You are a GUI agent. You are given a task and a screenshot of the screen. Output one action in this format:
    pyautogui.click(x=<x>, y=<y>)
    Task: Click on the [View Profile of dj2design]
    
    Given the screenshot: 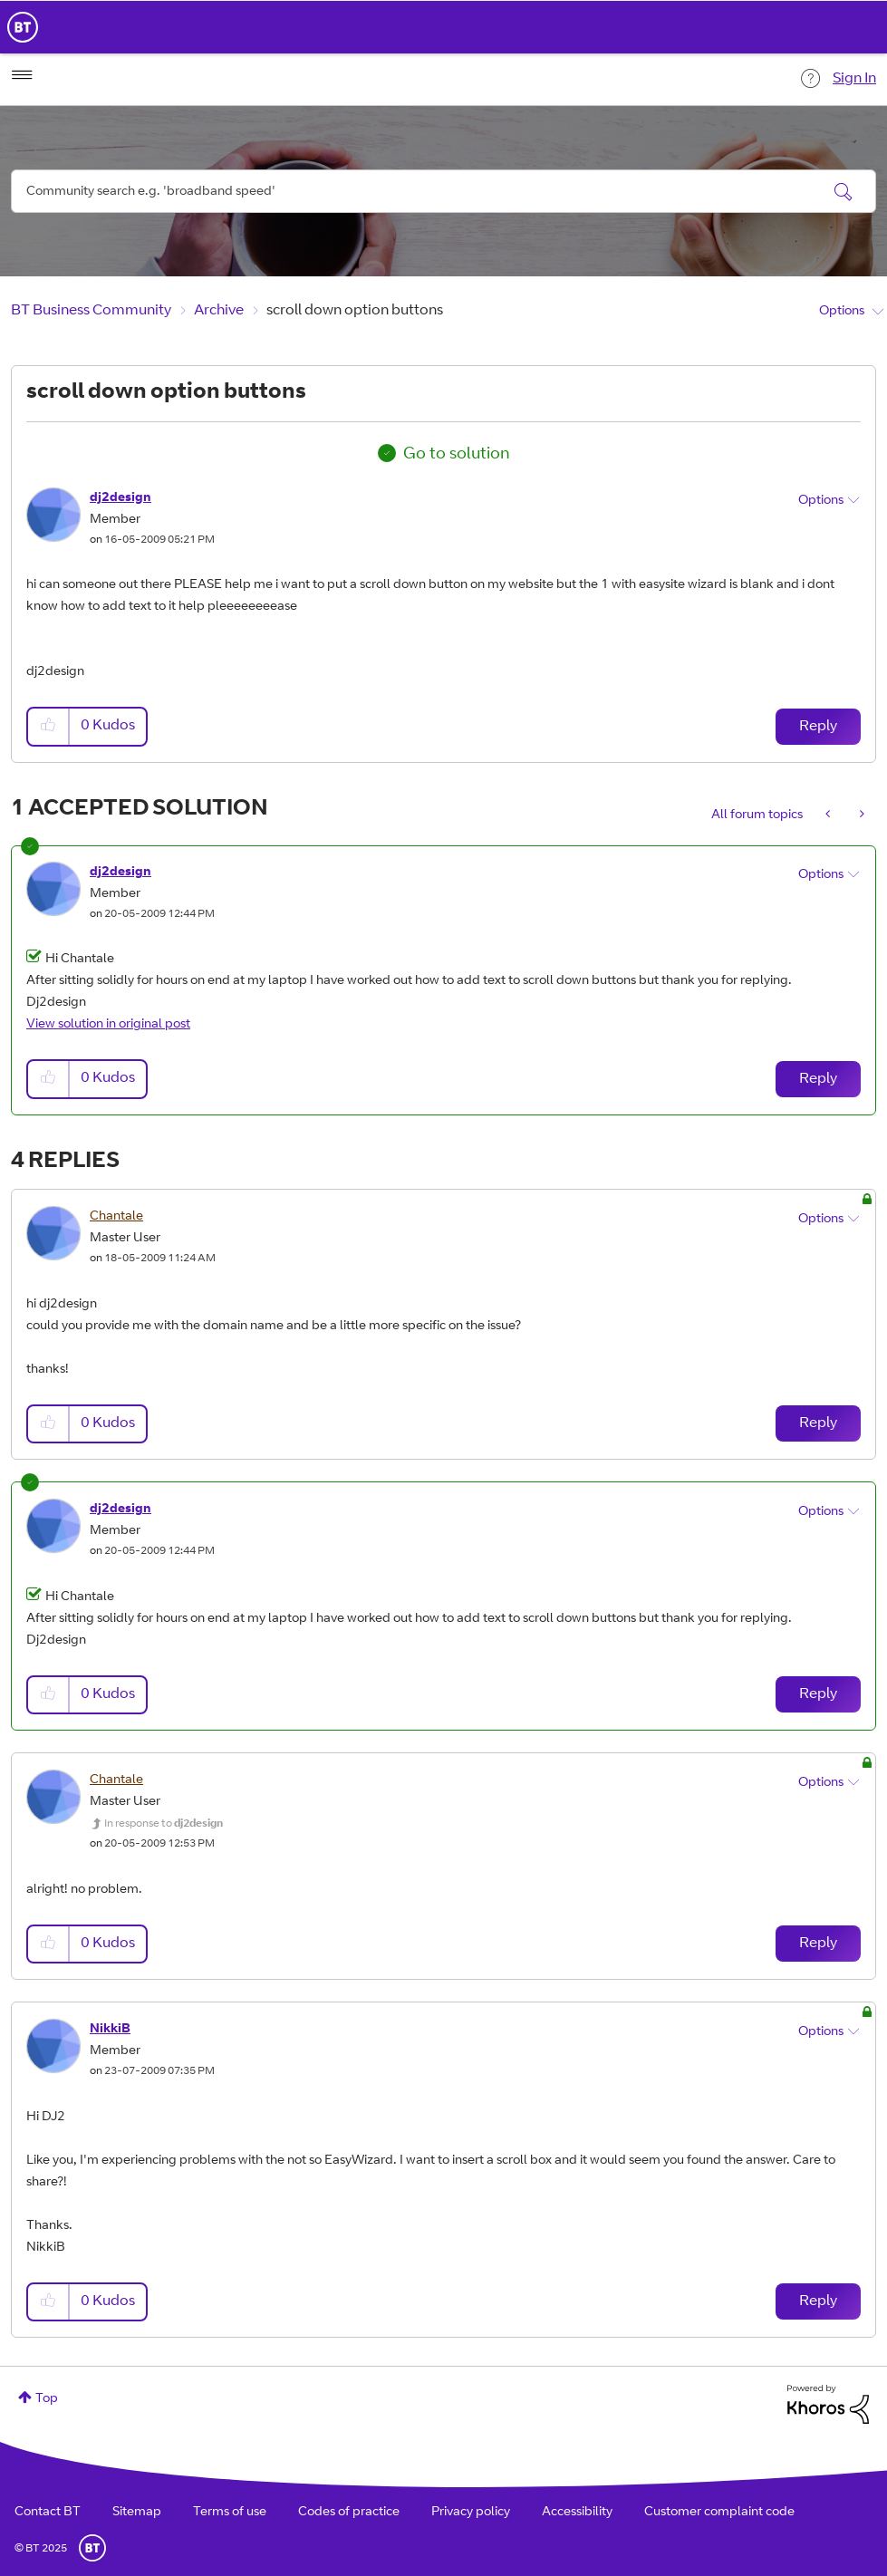 What is the action you would take?
    pyautogui.click(x=120, y=498)
    